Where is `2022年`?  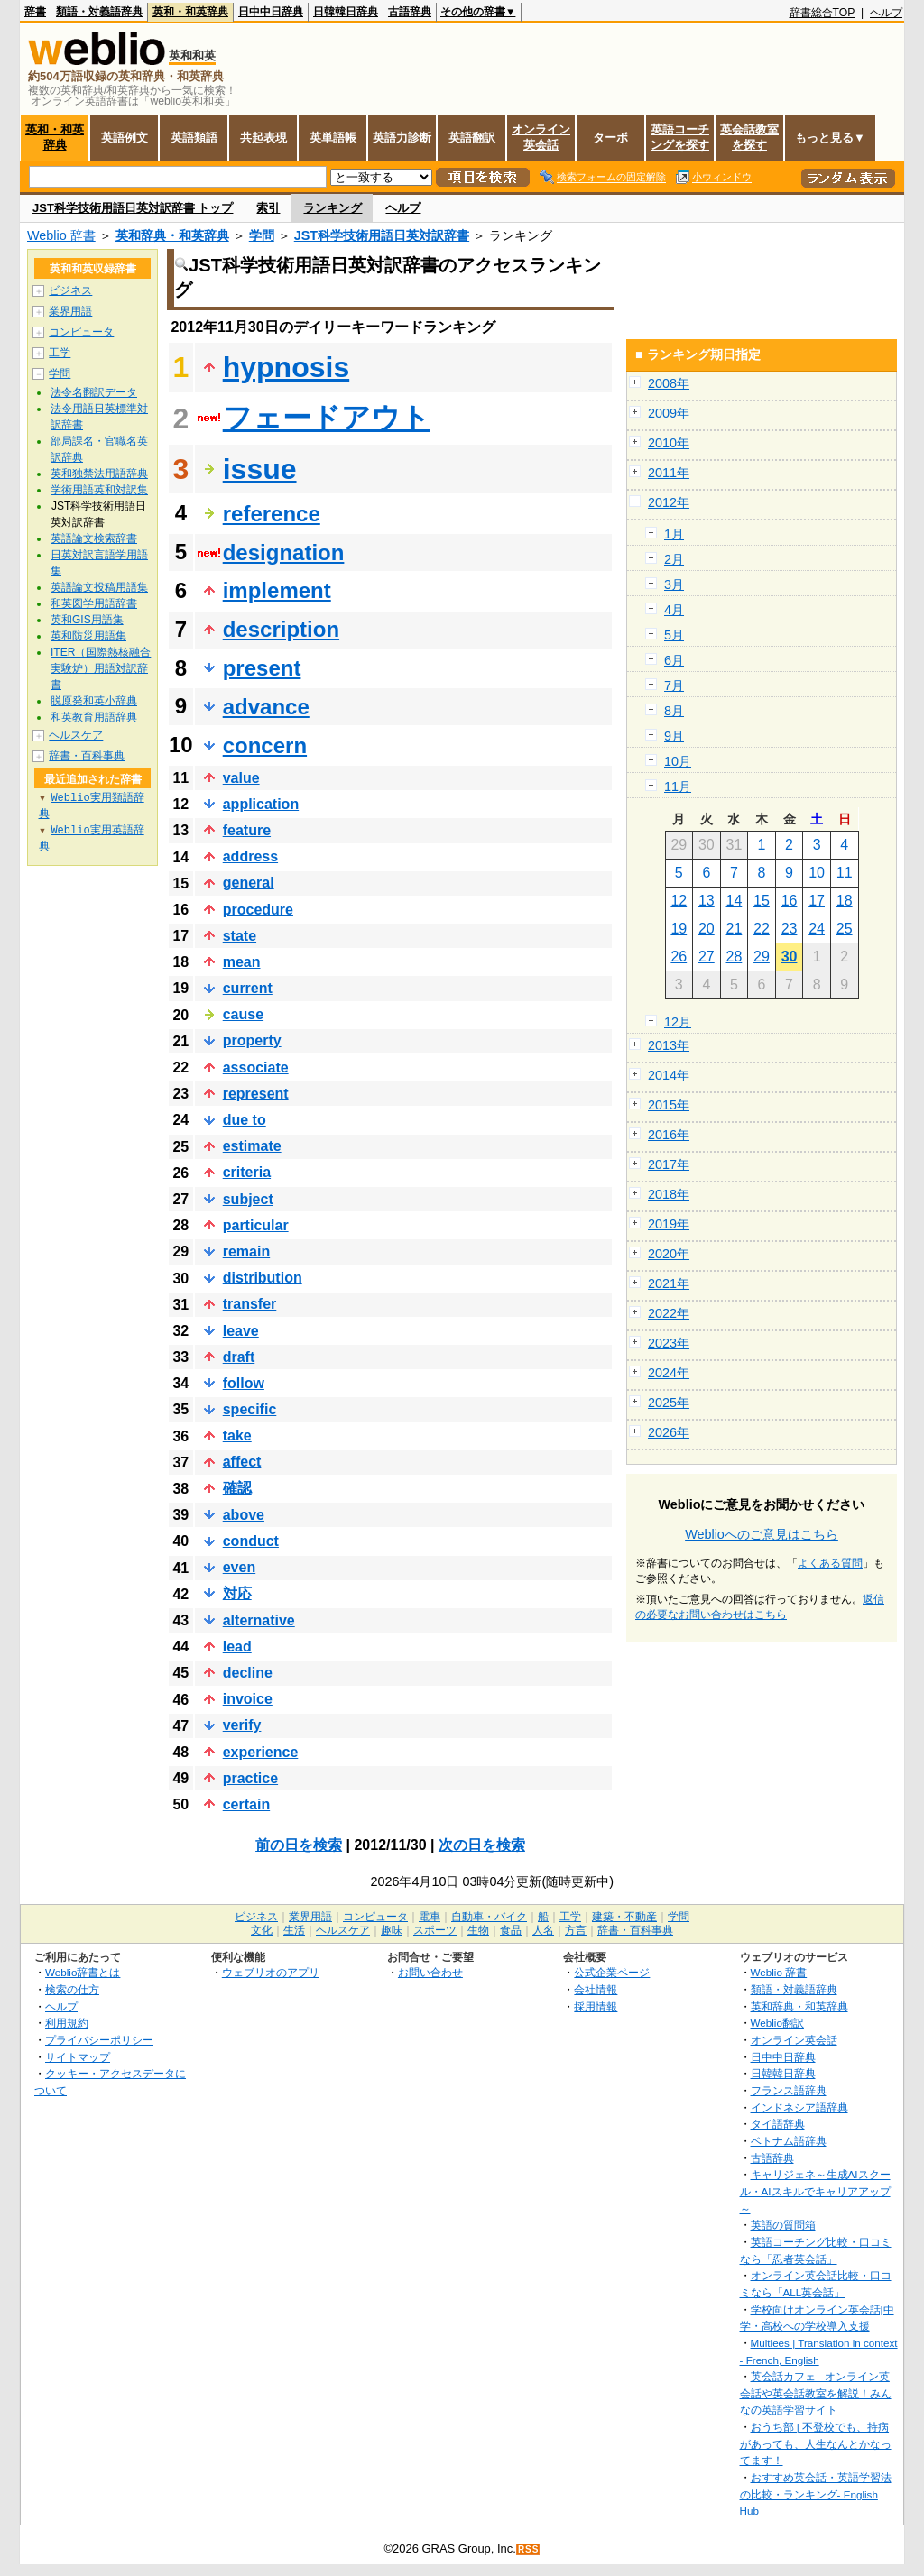
2022年 is located at coordinates (668, 1313).